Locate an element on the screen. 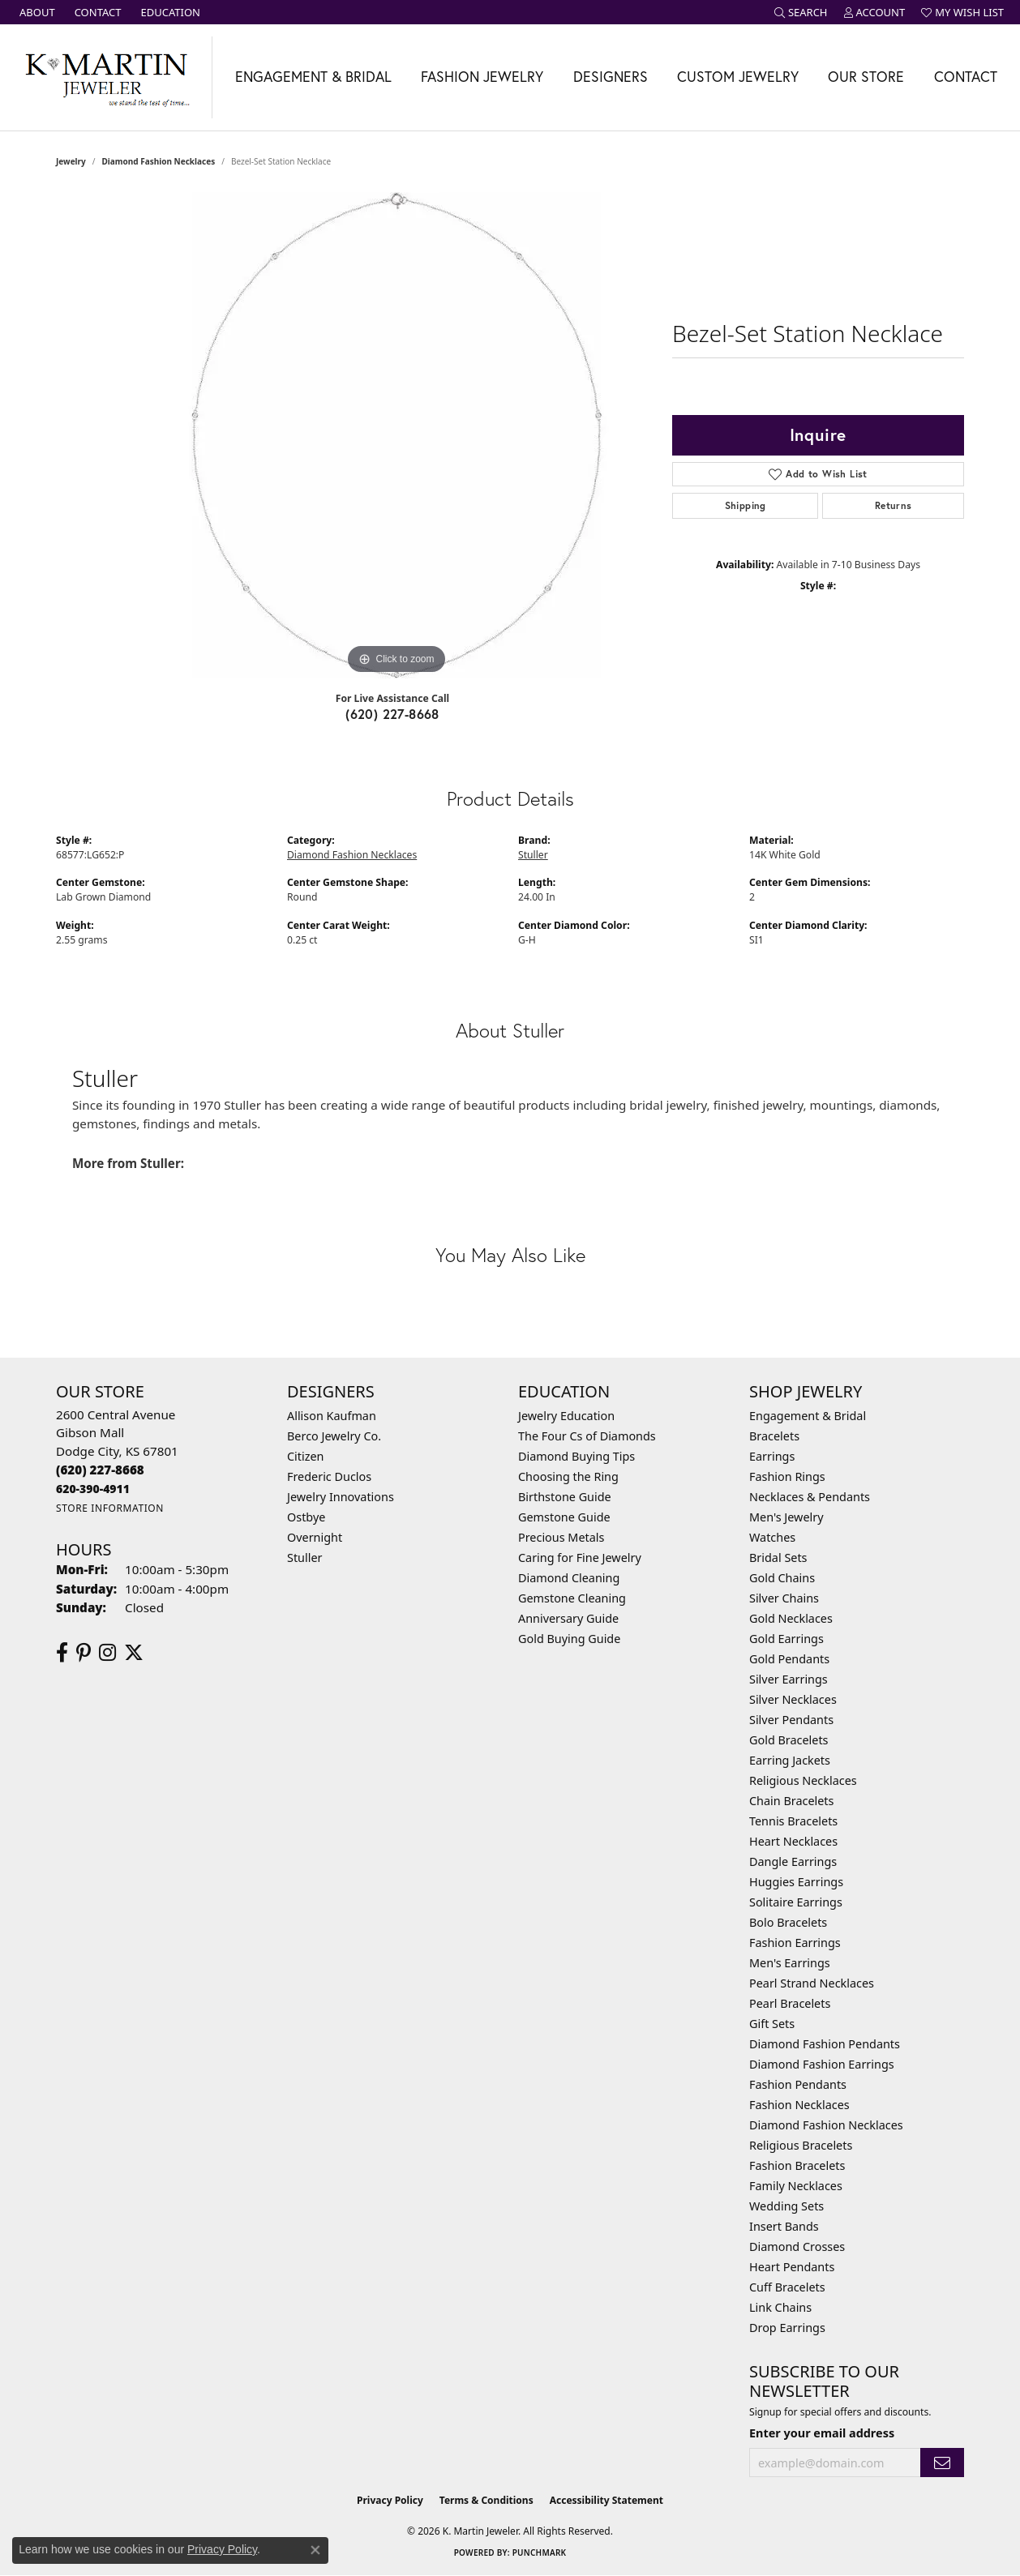 Image resolution: width=1020 pixels, height=2576 pixels. Wedding Sets [menuitem] is located at coordinates (786, 2206).